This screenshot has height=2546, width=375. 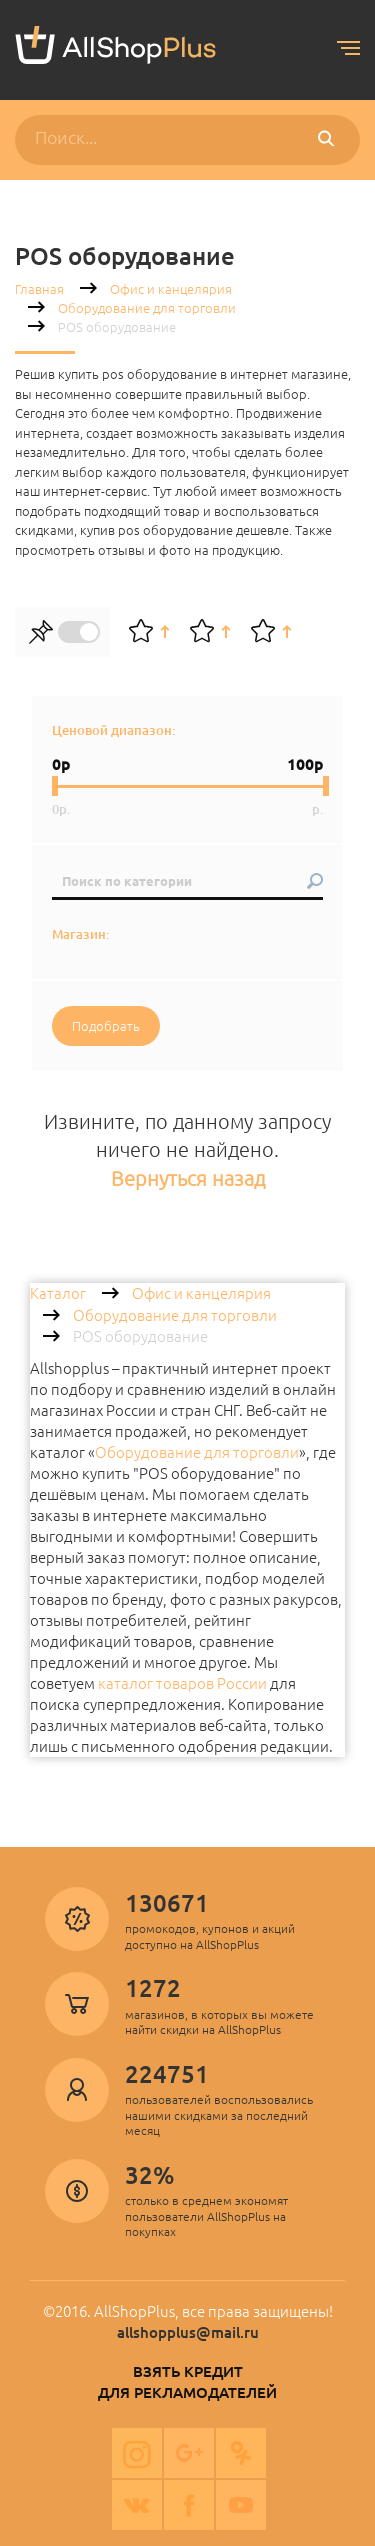 I want to click on Главная, so click(x=39, y=289).